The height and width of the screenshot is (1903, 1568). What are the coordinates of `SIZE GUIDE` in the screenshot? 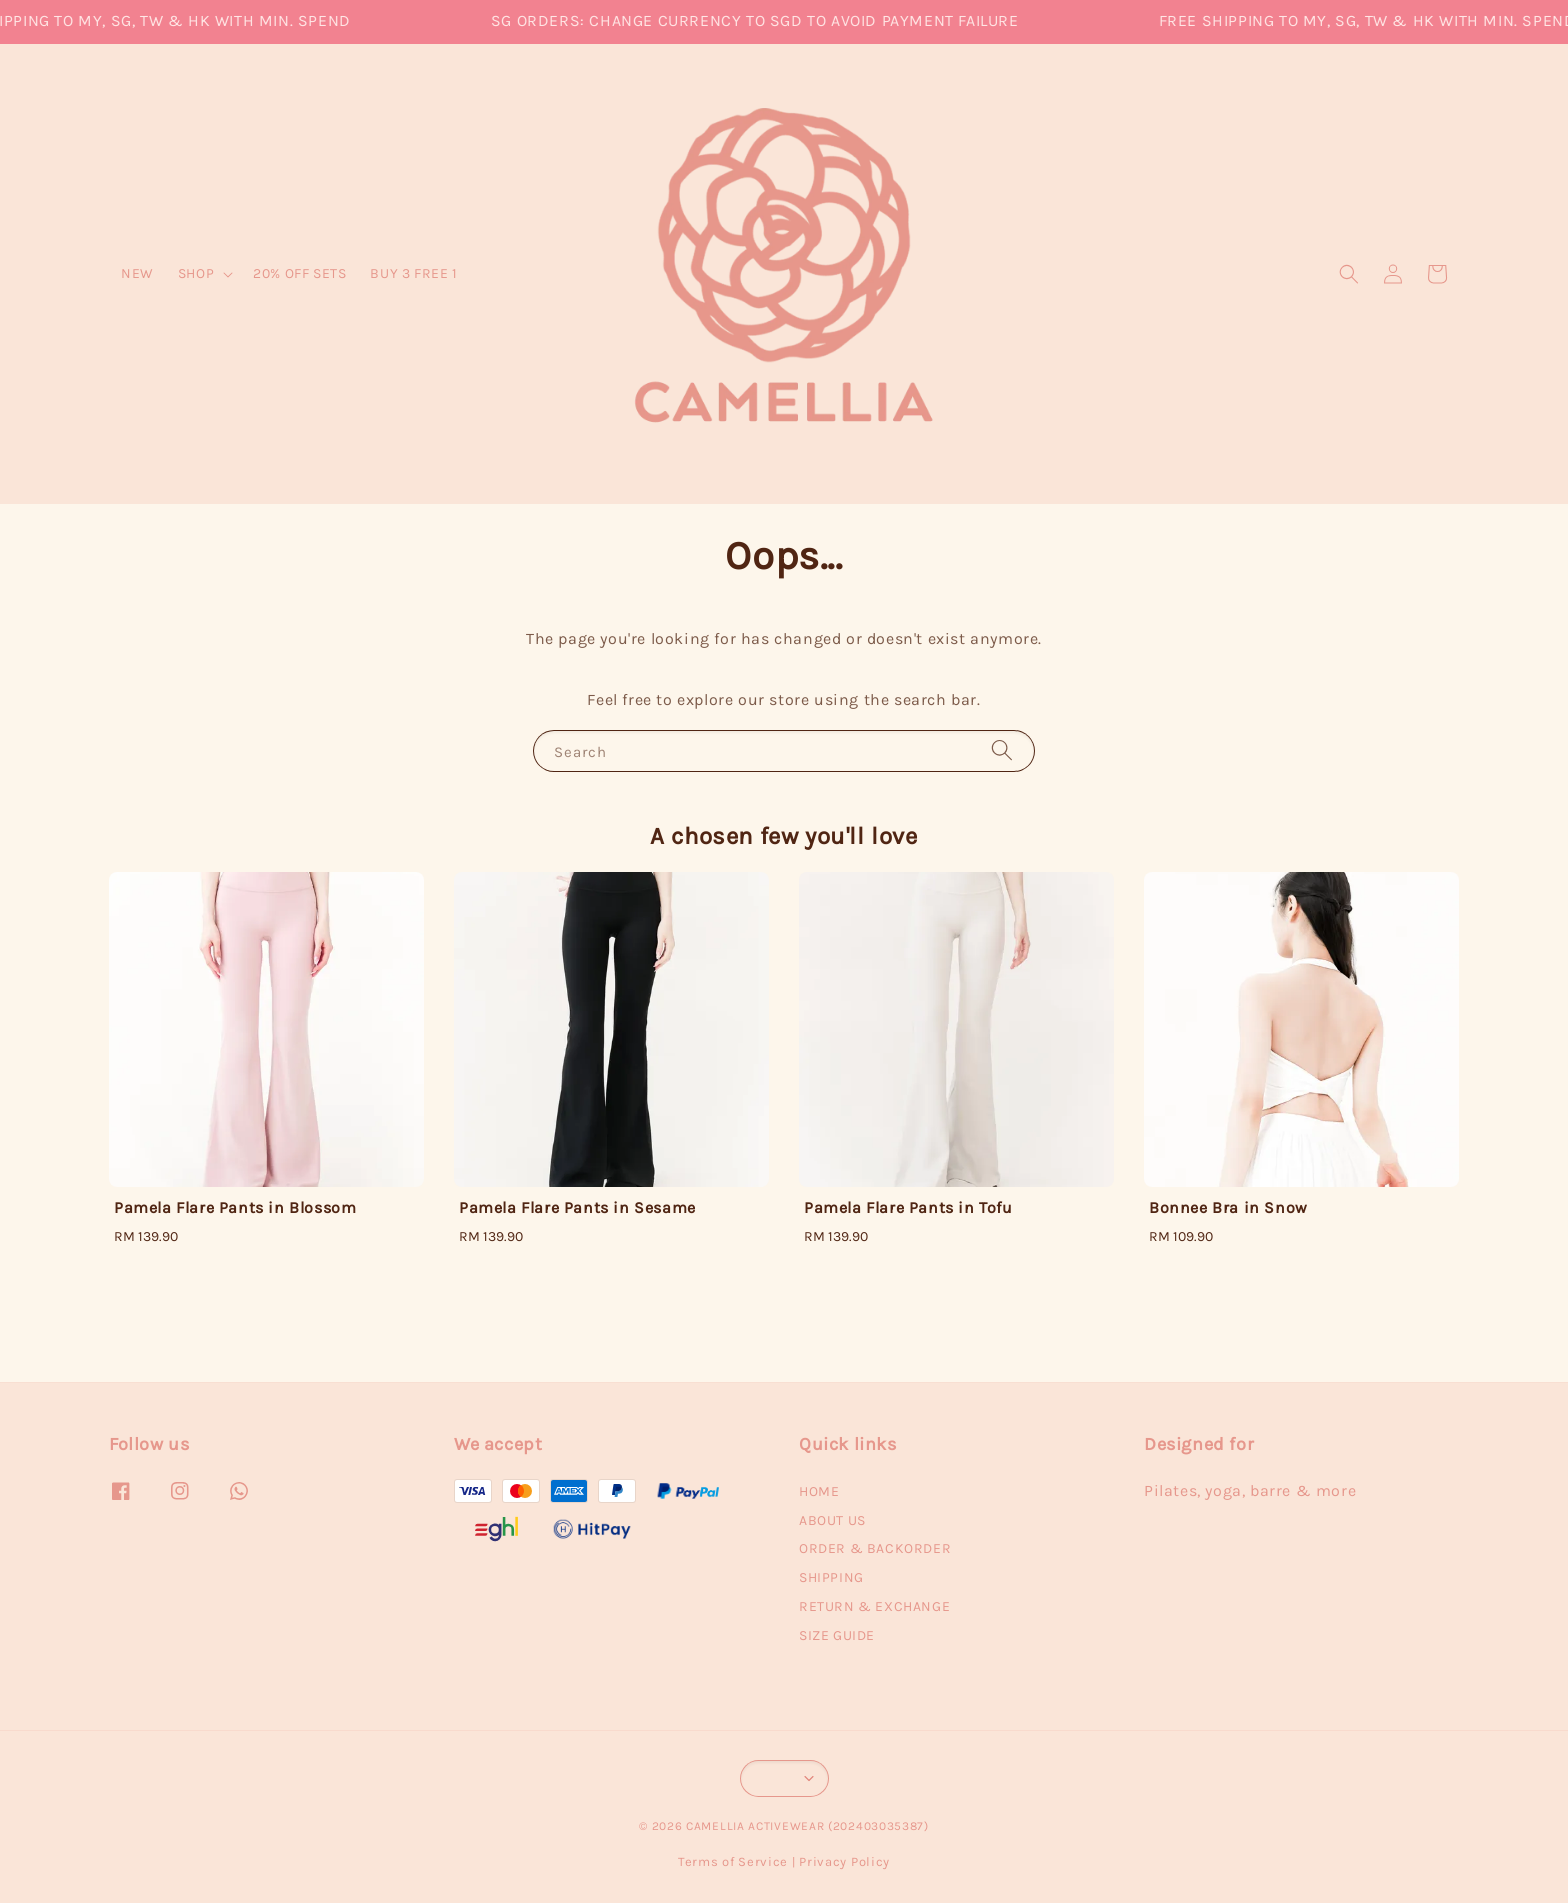 It's located at (837, 1635).